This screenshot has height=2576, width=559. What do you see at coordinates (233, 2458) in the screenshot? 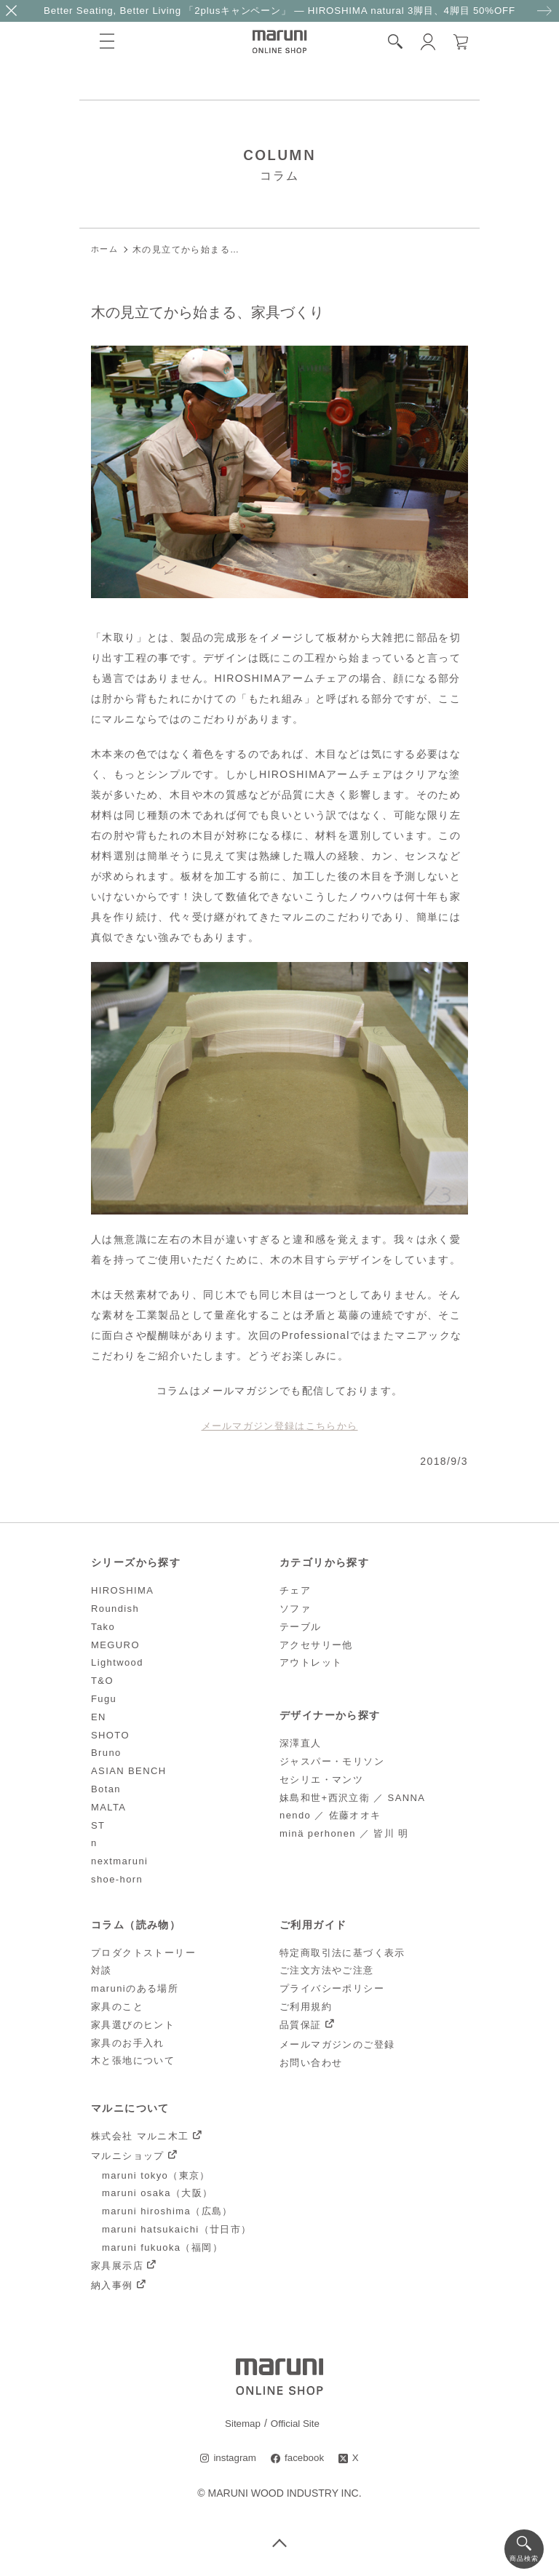
I see `instagram` at bounding box center [233, 2458].